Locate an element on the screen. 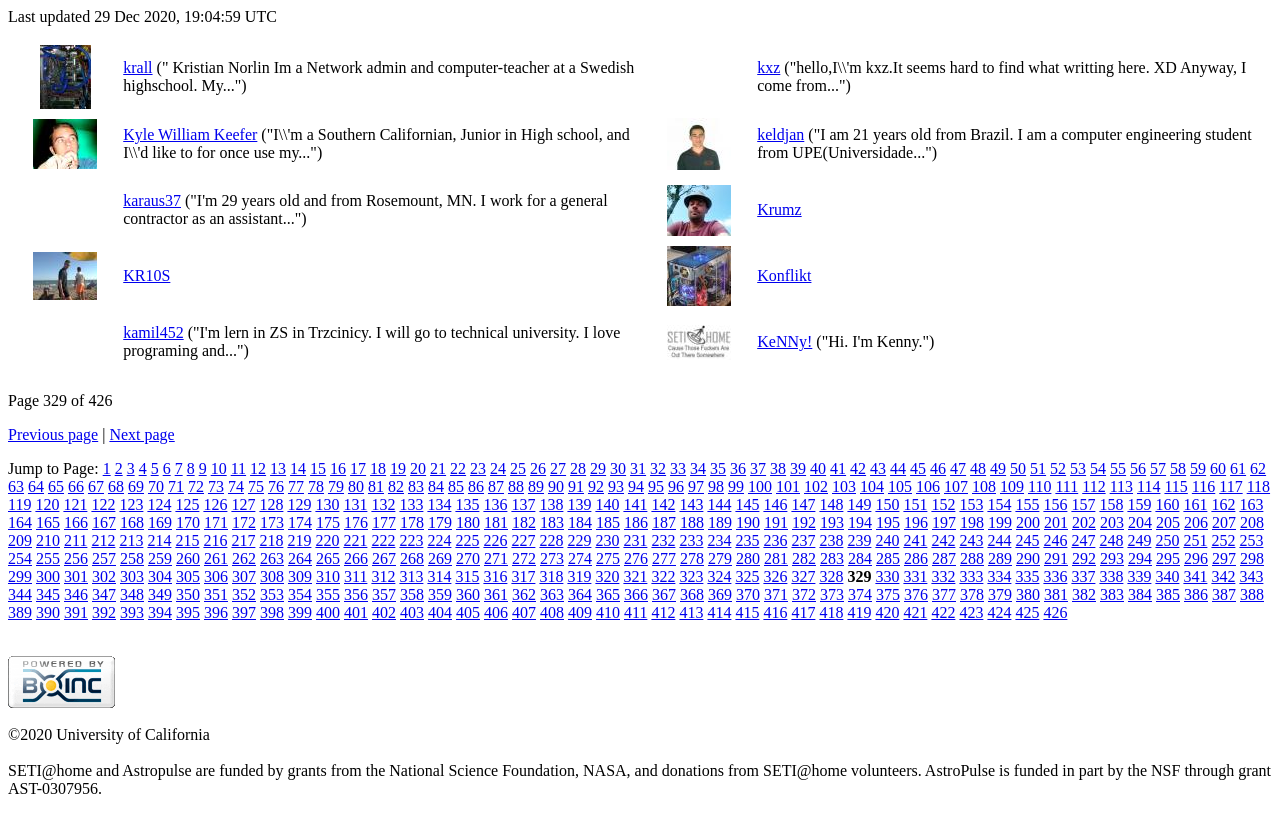 This screenshot has width=1286, height=814. 21 is located at coordinates (438, 468).